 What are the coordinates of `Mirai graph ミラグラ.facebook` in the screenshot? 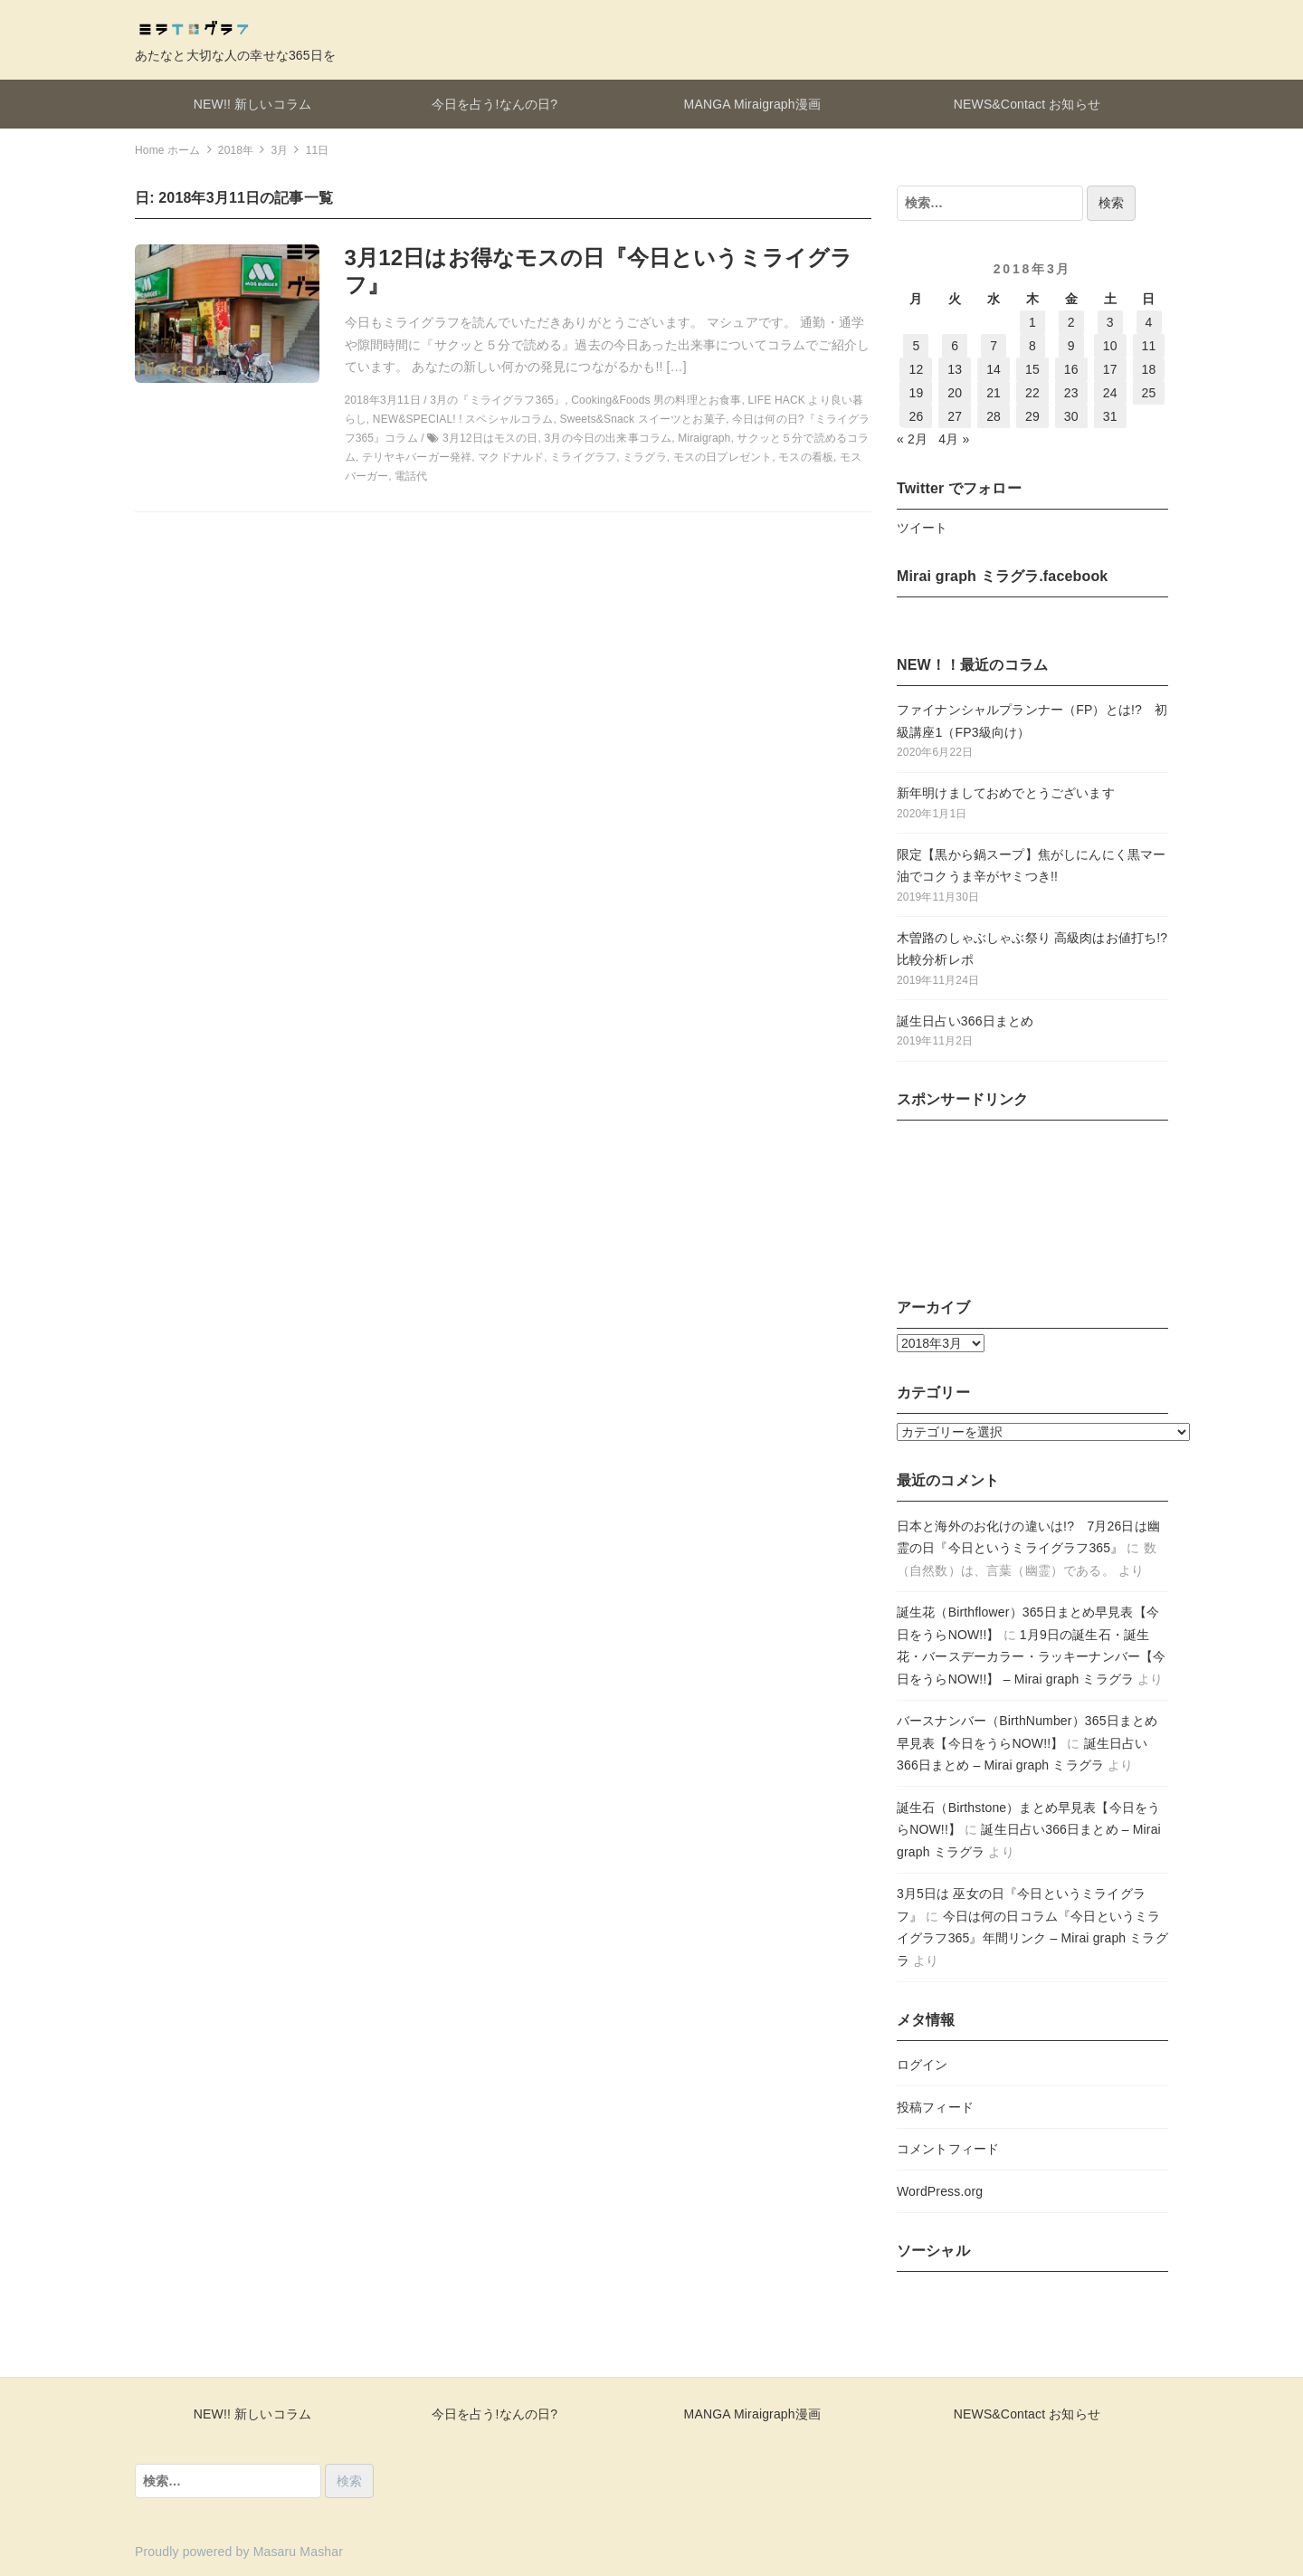 It's located at (1002, 576).